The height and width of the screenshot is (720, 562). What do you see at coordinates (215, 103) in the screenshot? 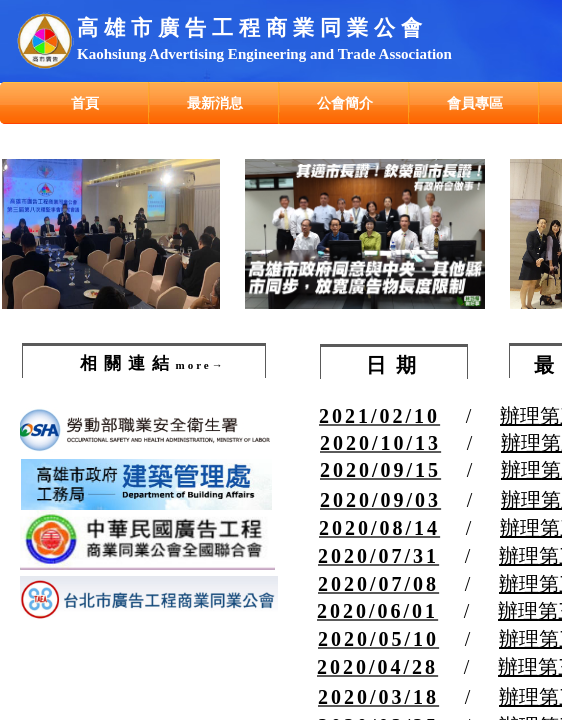
I see `最新消息` at bounding box center [215, 103].